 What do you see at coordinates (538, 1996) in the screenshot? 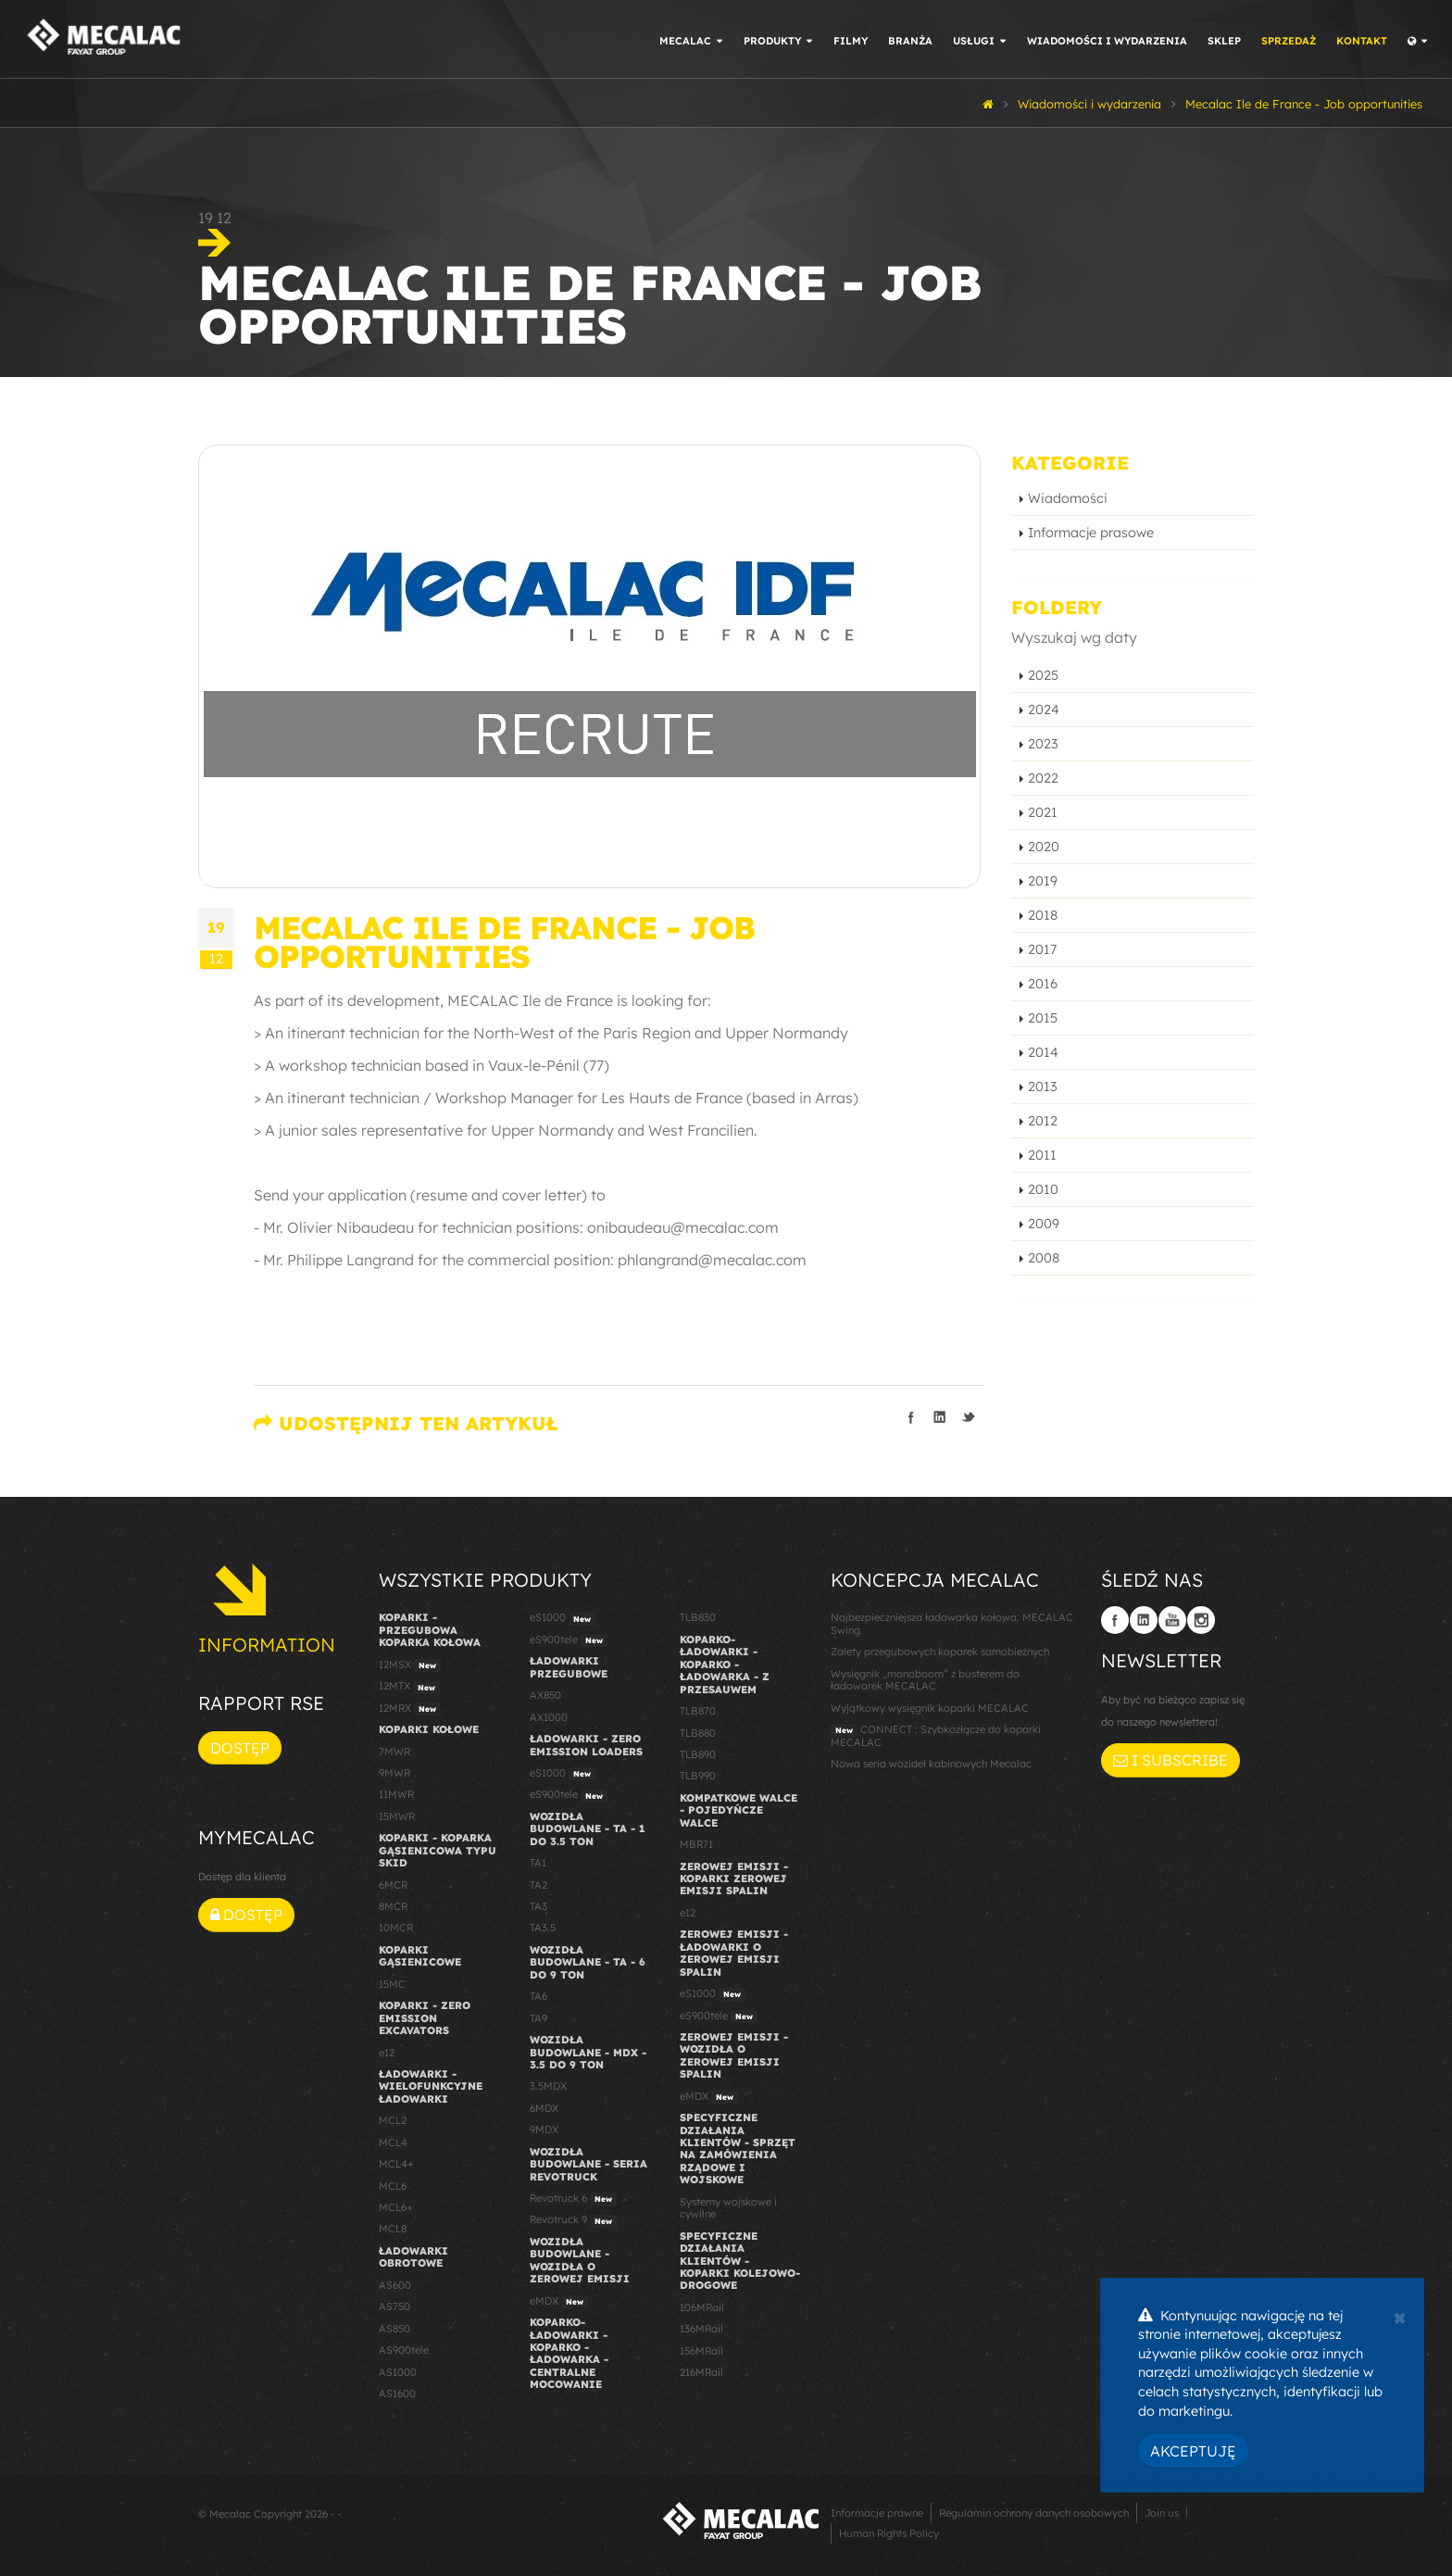
I see `TA6` at bounding box center [538, 1996].